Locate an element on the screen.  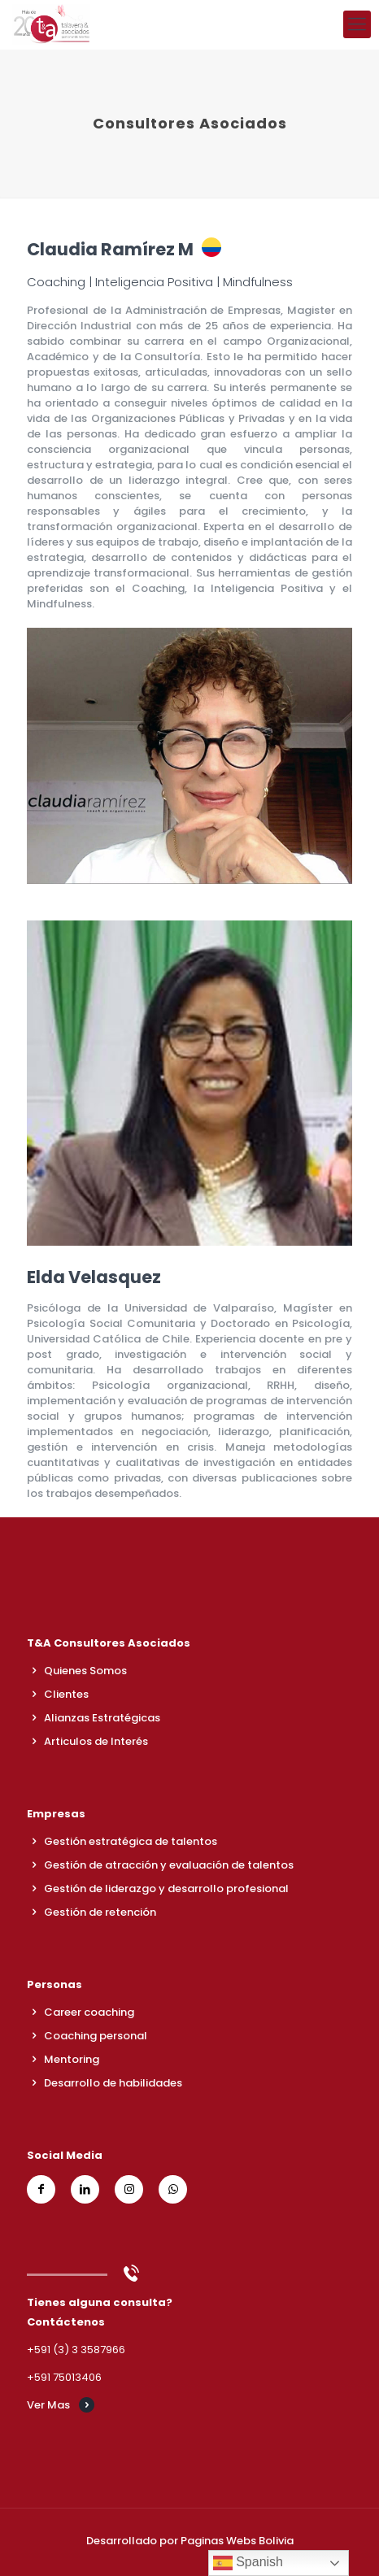
Gestión de liderazgo y desarrollo profesional is located at coordinates (166, 1888).